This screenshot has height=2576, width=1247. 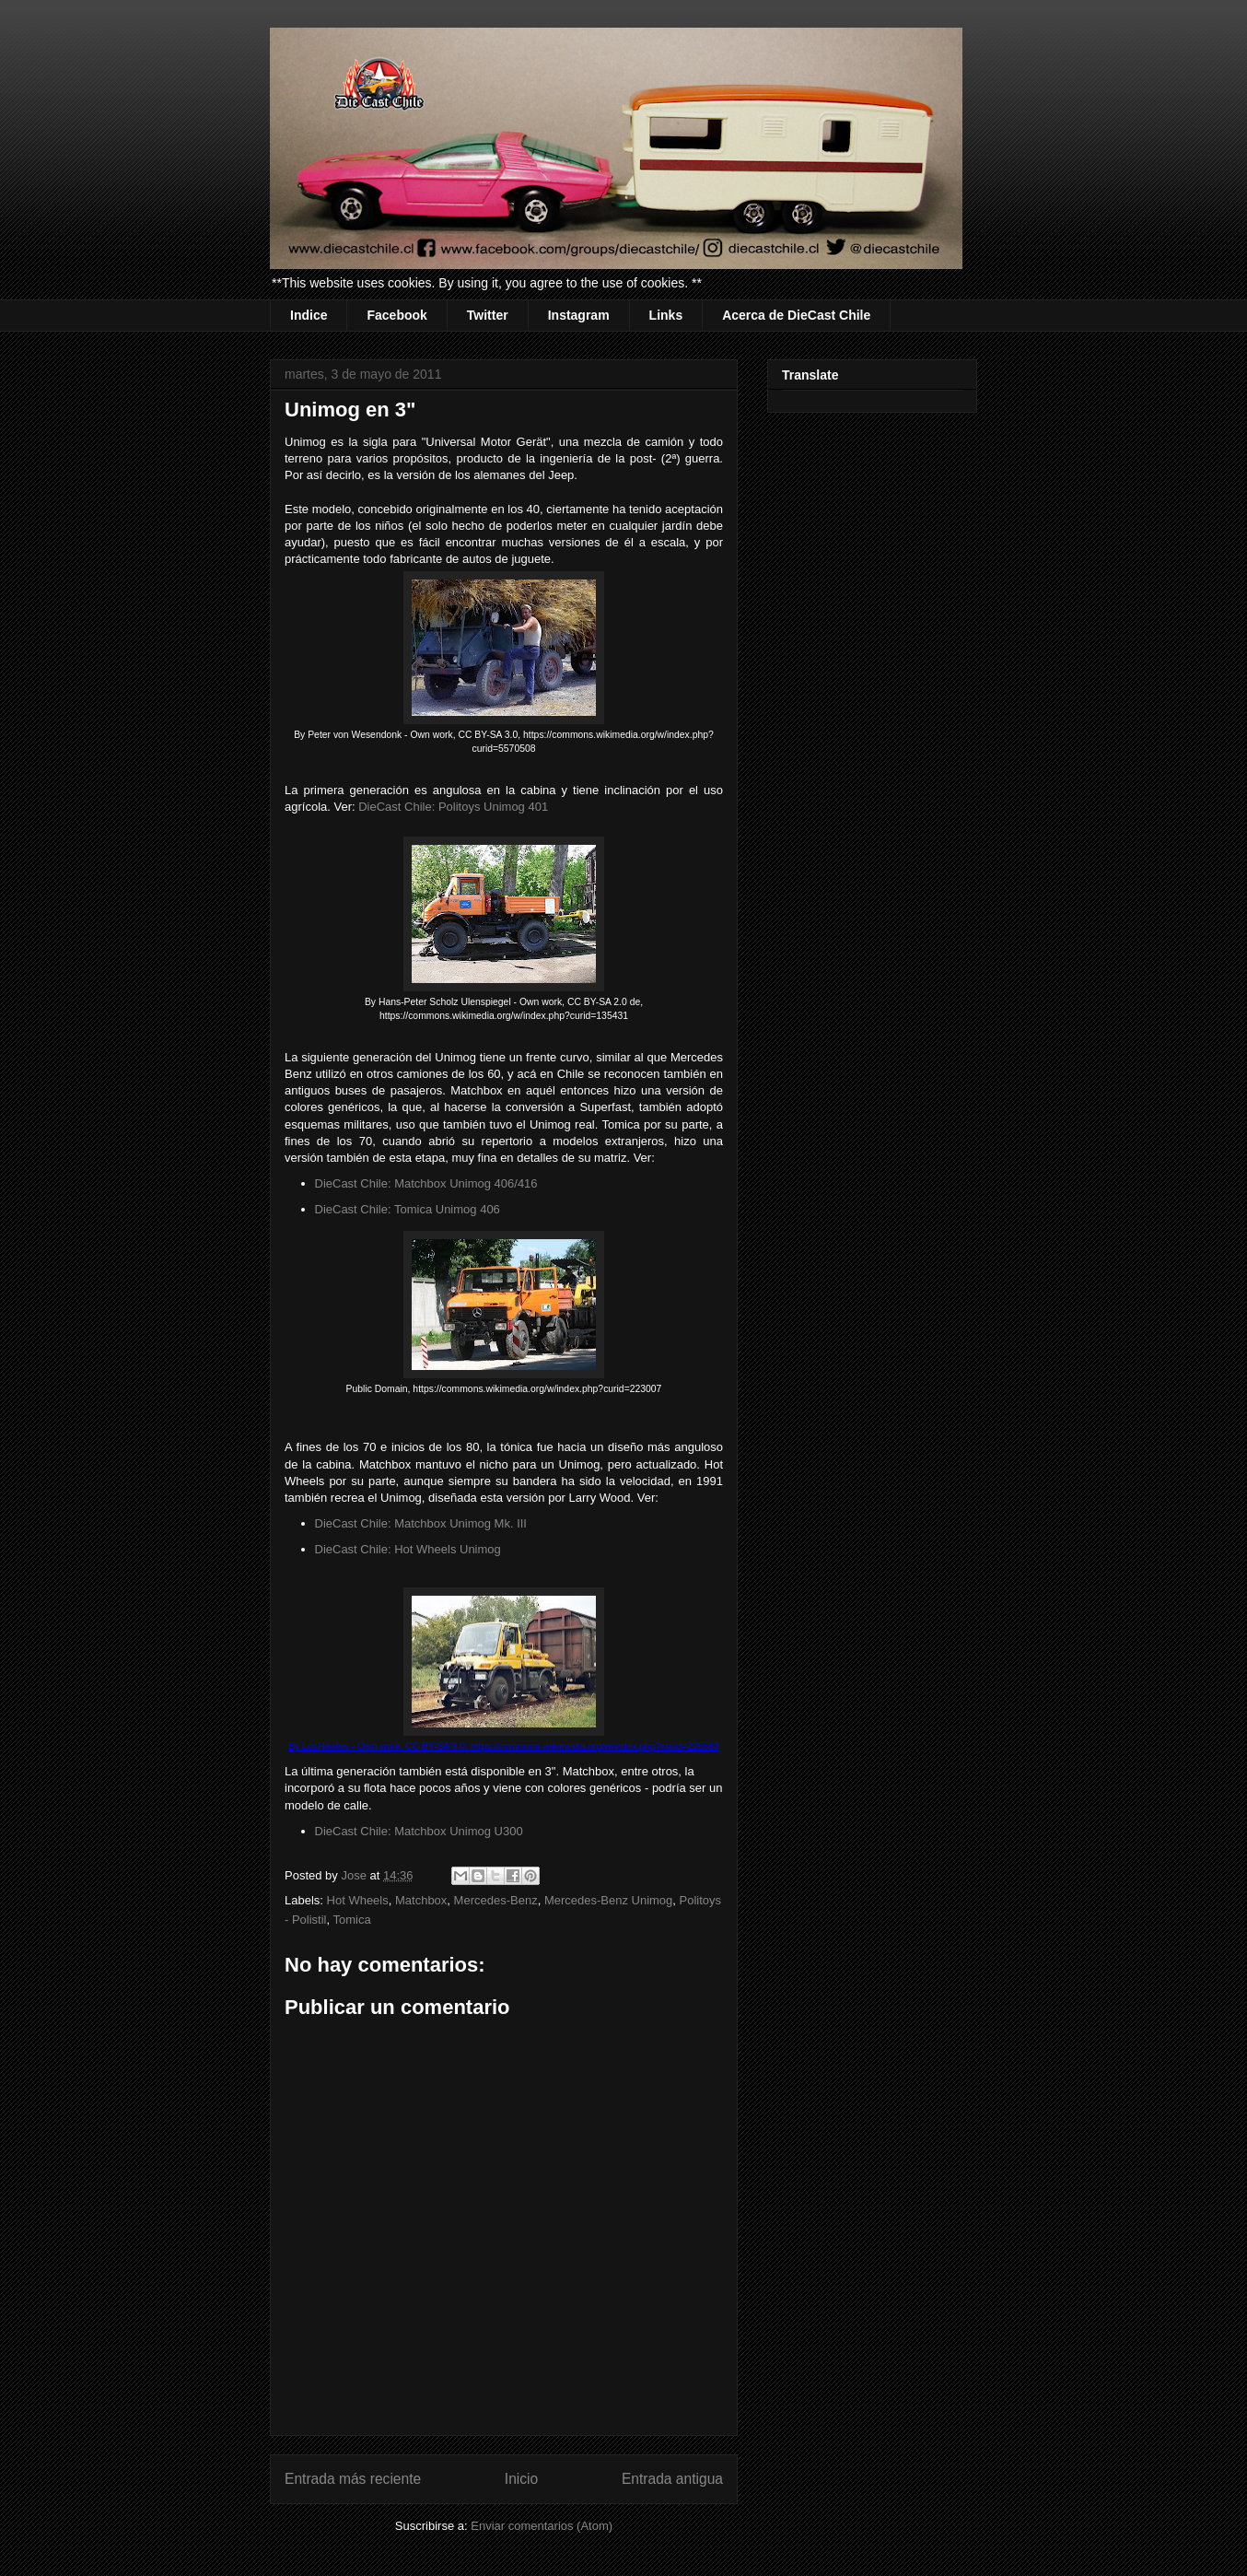 I want to click on DieCast Chile: Tomica Unimog 406, so click(x=407, y=1209).